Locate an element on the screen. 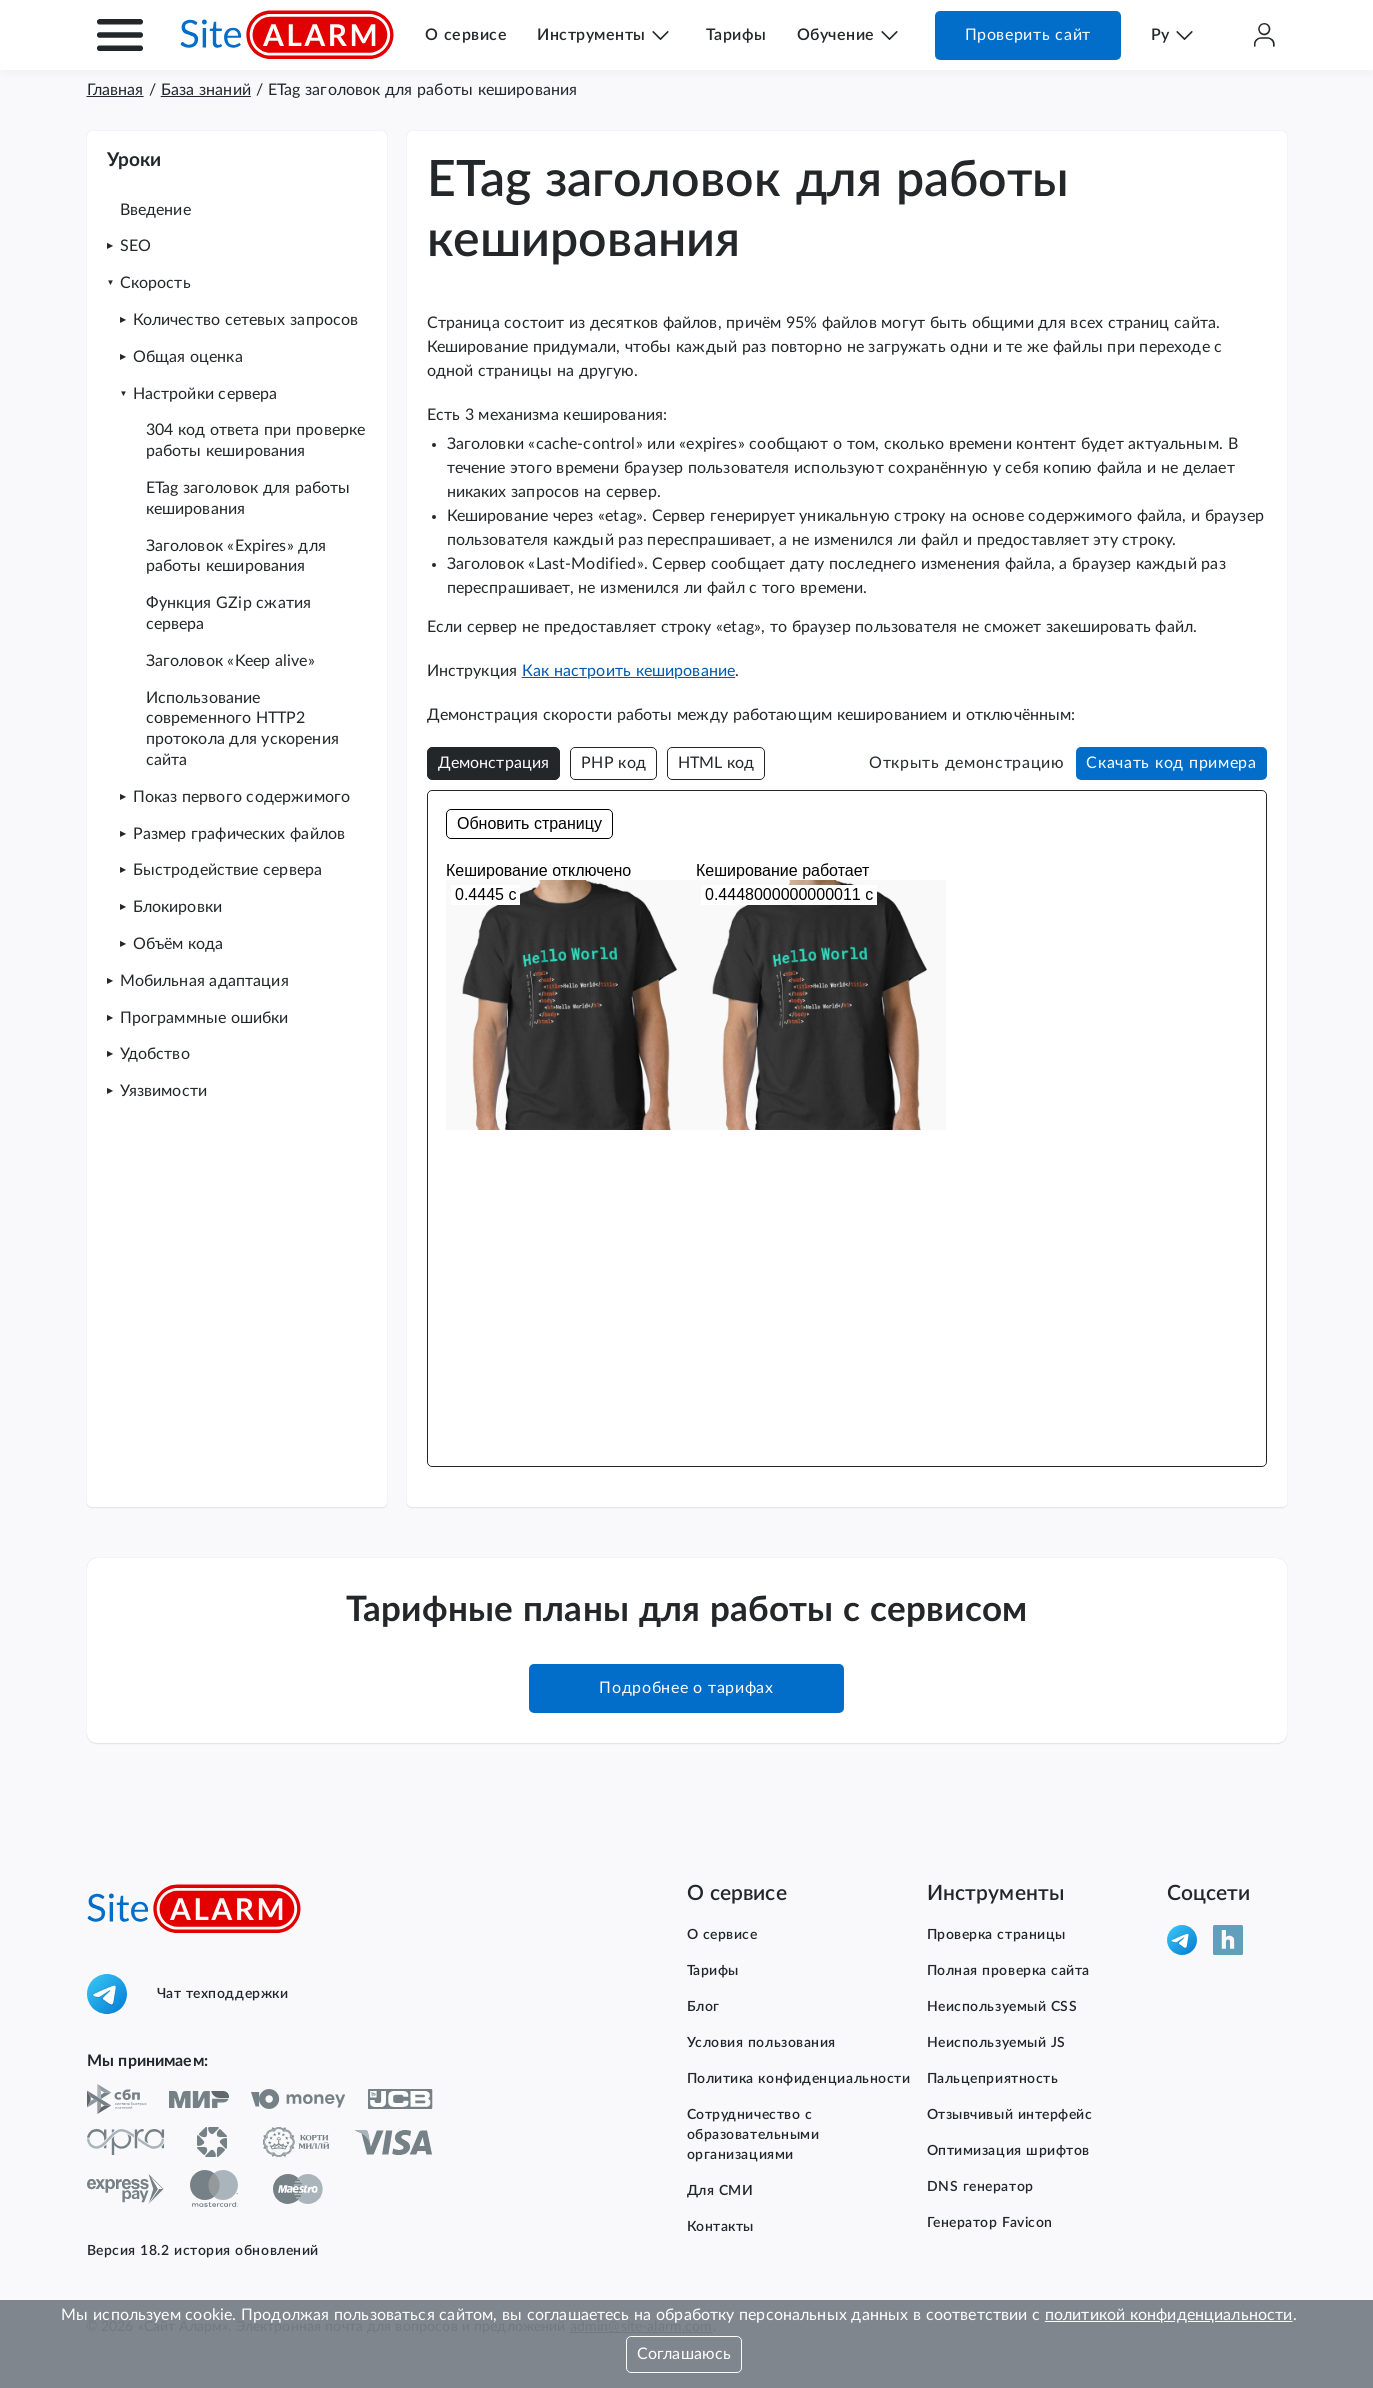  304 код ответа при проверке работы кеширования is located at coordinates (256, 440).